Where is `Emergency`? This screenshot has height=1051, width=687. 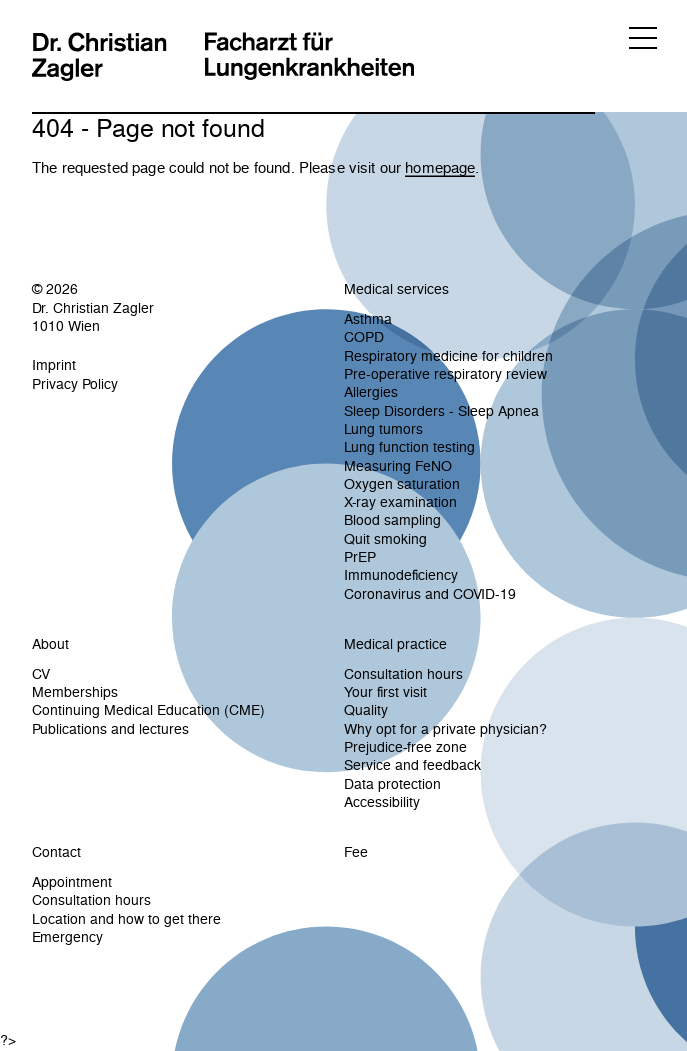 Emergency is located at coordinates (67, 937).